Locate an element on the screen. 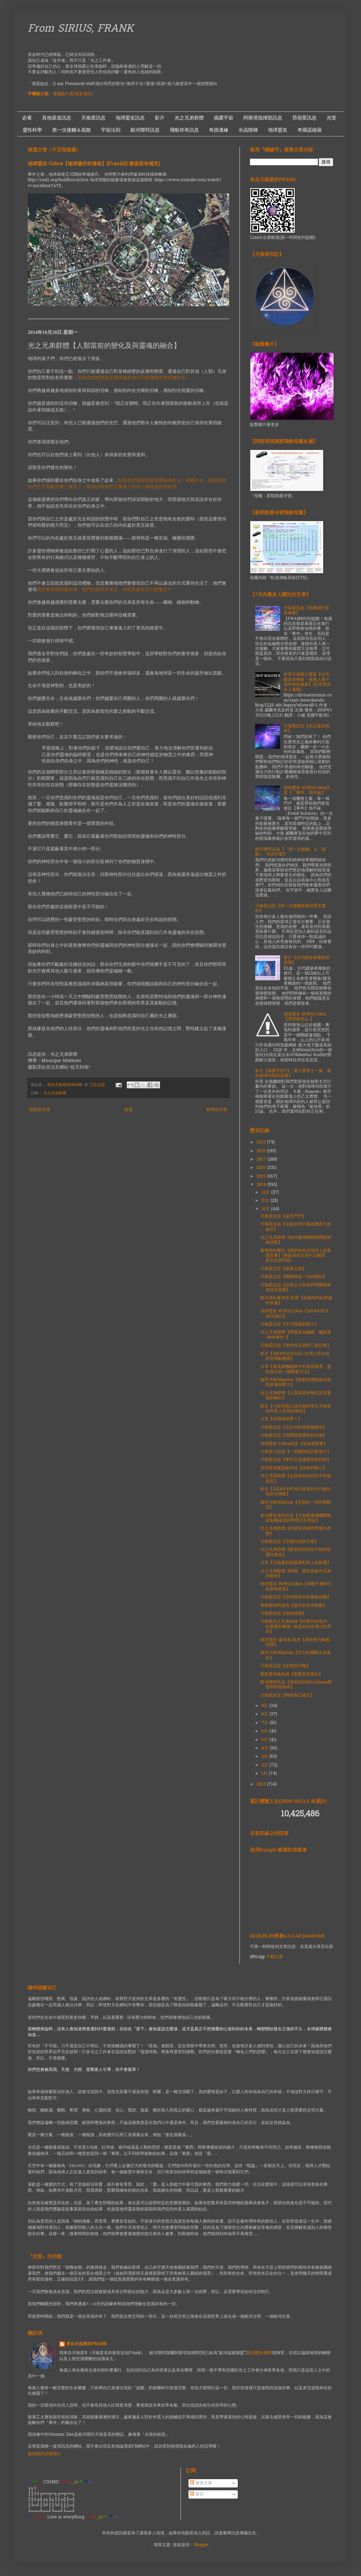  天狼星訊息【清理阻礙靈性的垃圾】 is located at coordinates (293, 1435).